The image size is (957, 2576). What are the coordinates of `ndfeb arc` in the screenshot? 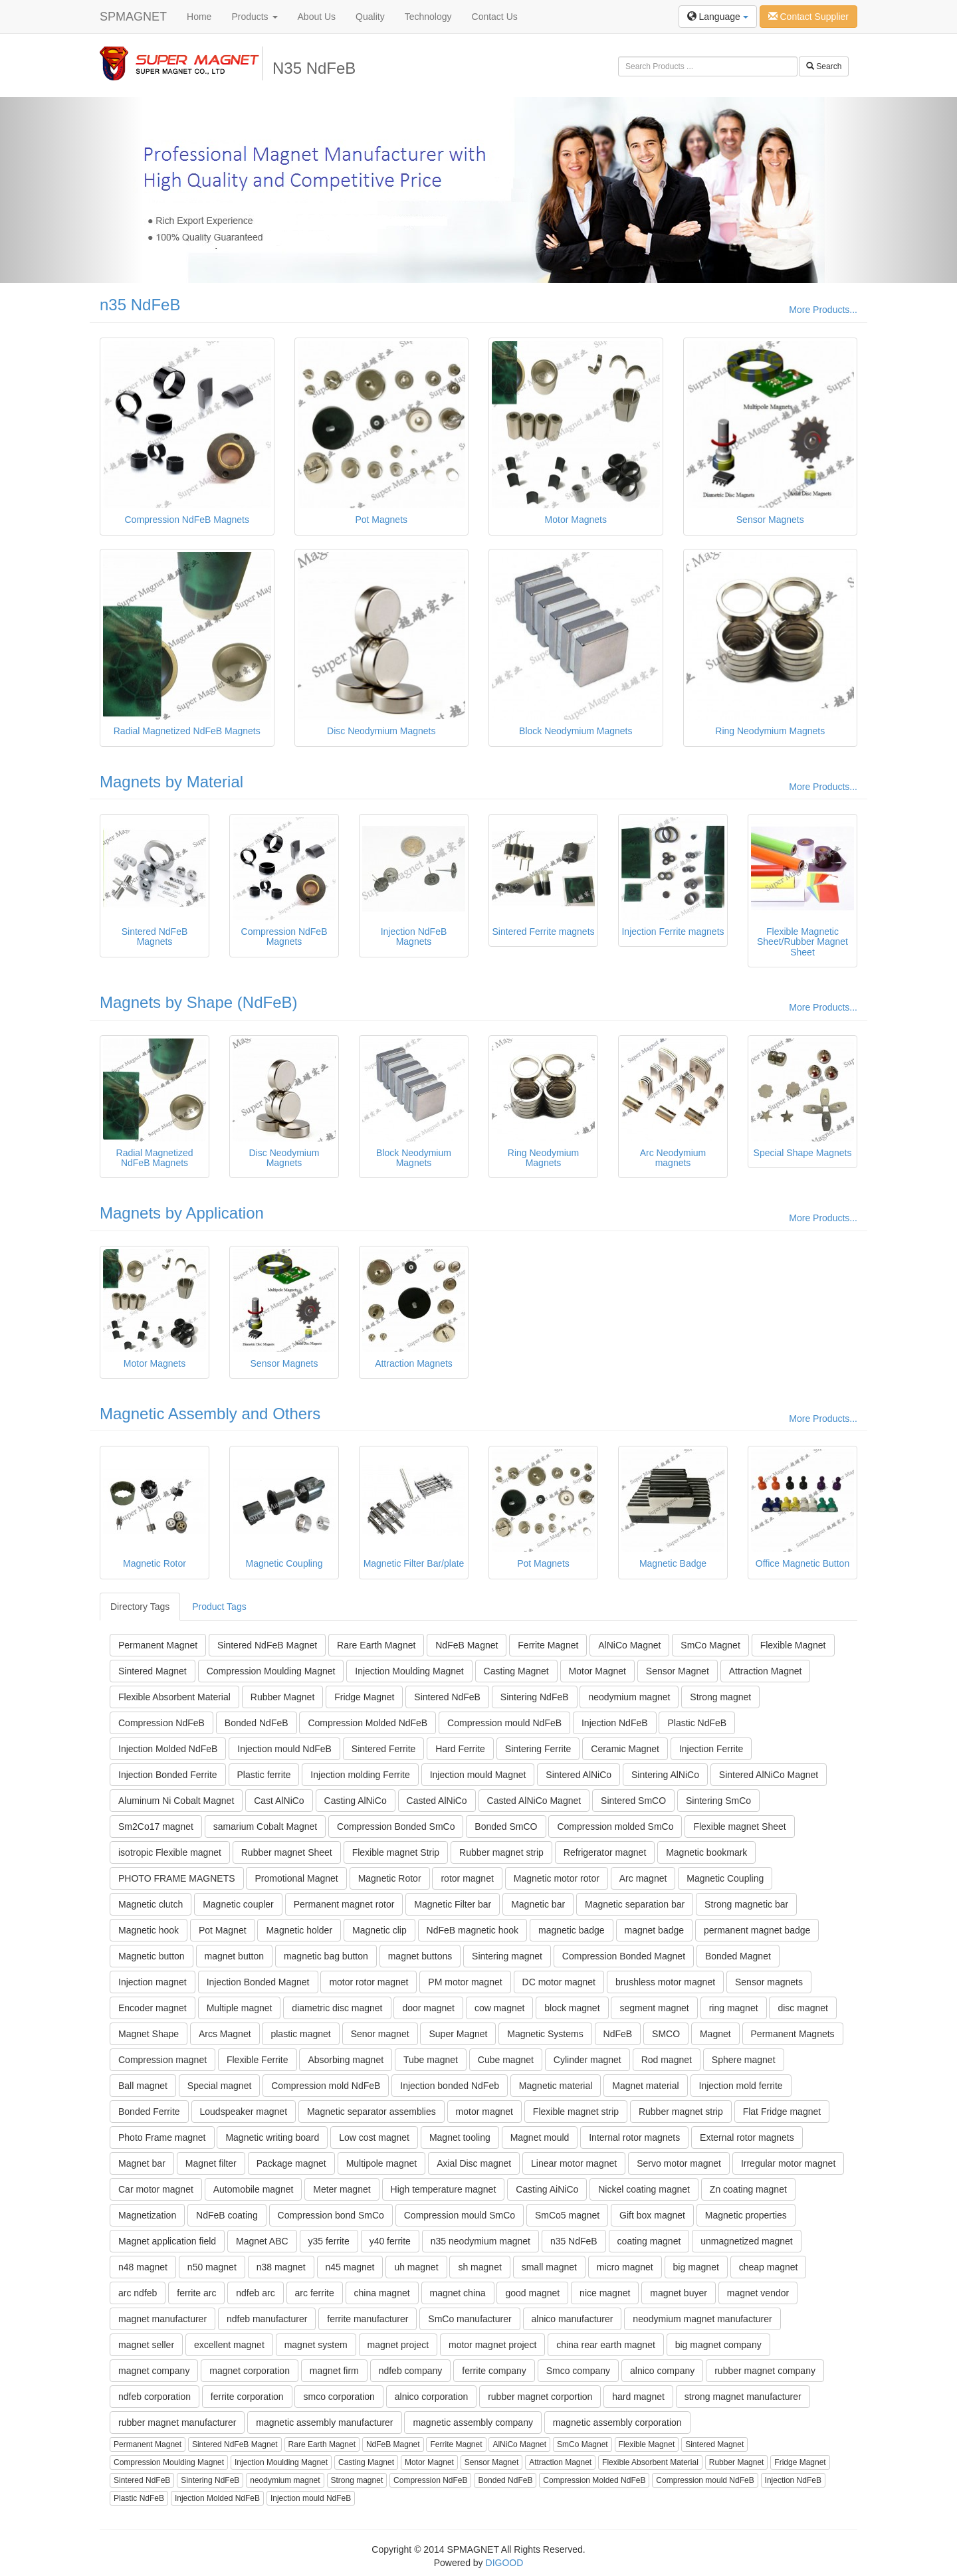 It's located at (255, 2293).